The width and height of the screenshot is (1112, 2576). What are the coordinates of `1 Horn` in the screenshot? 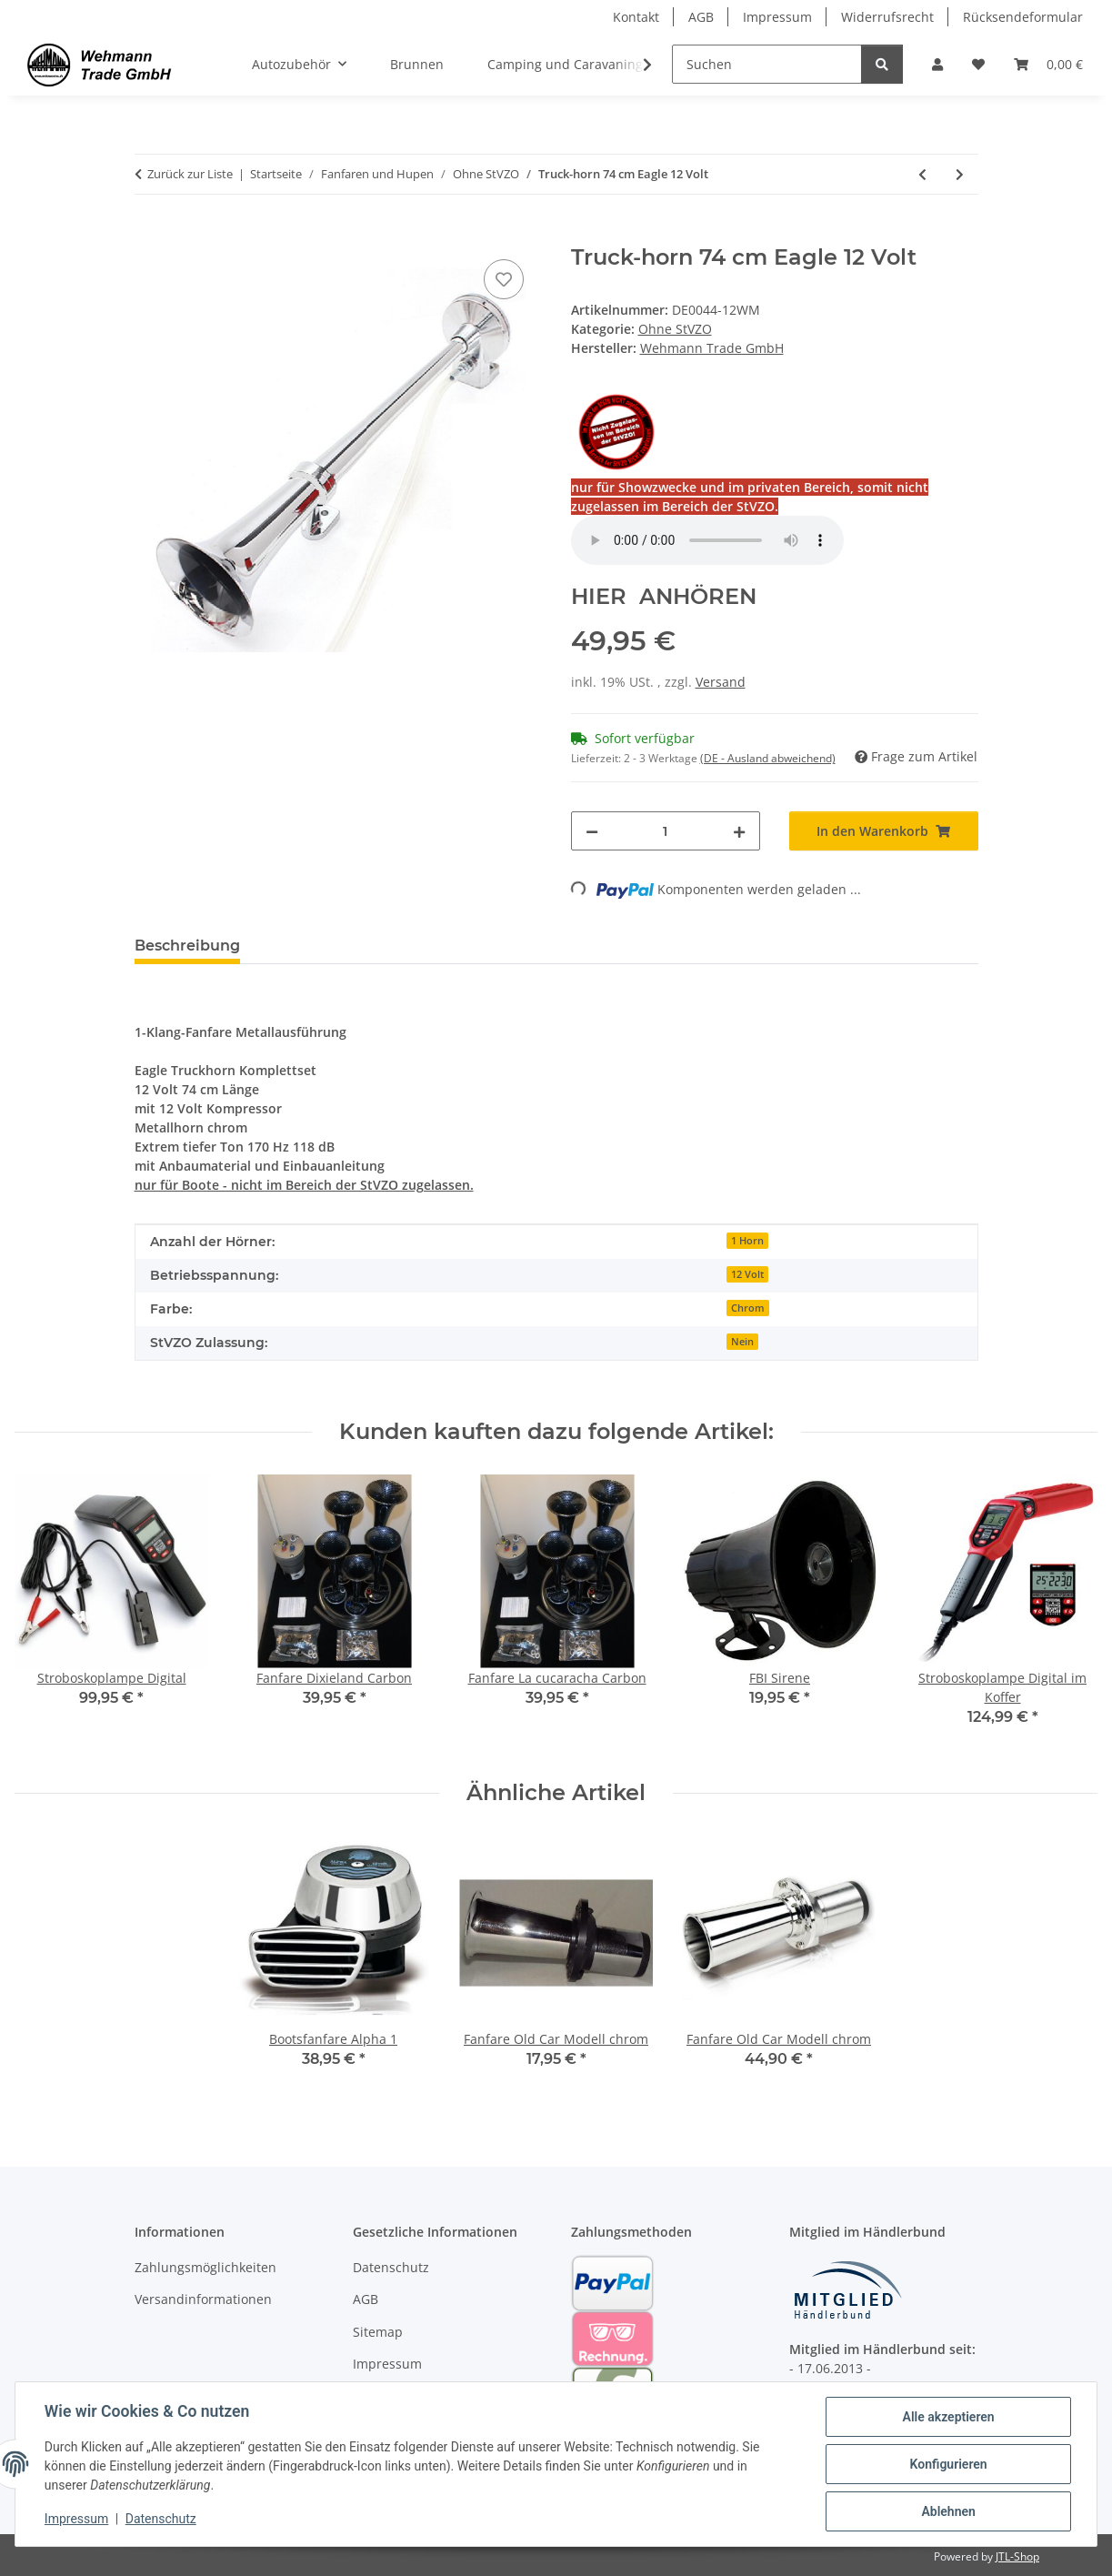 It's located at (747, 1240).